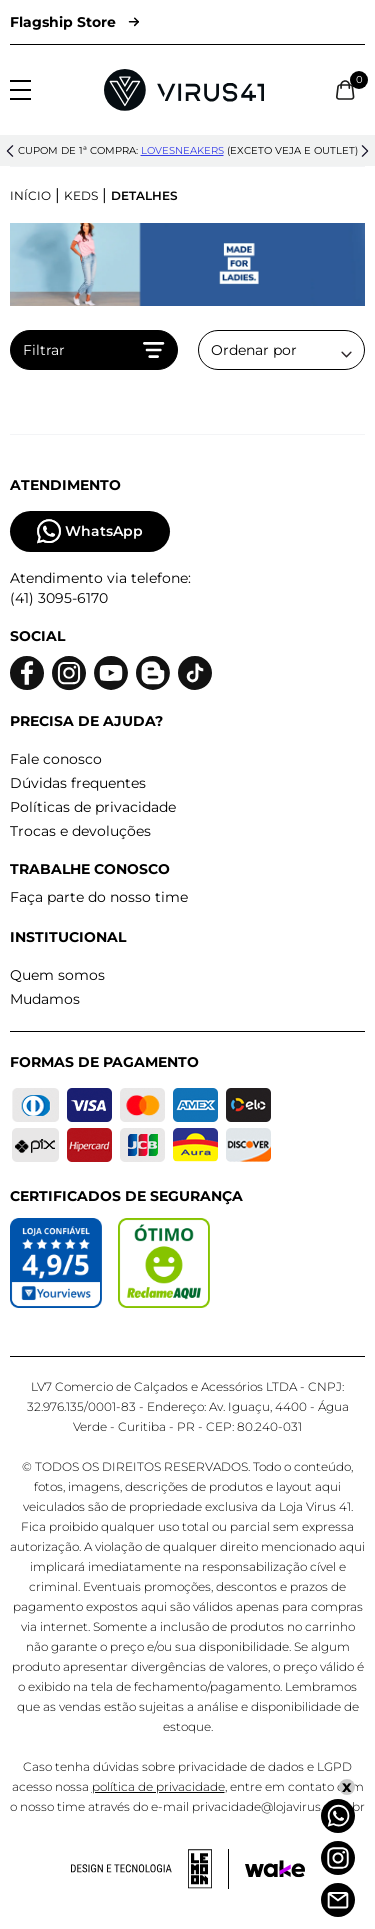 This screenshot has width=375, height=1929. I want to click on [Whatsapp], so click(338, 1816).